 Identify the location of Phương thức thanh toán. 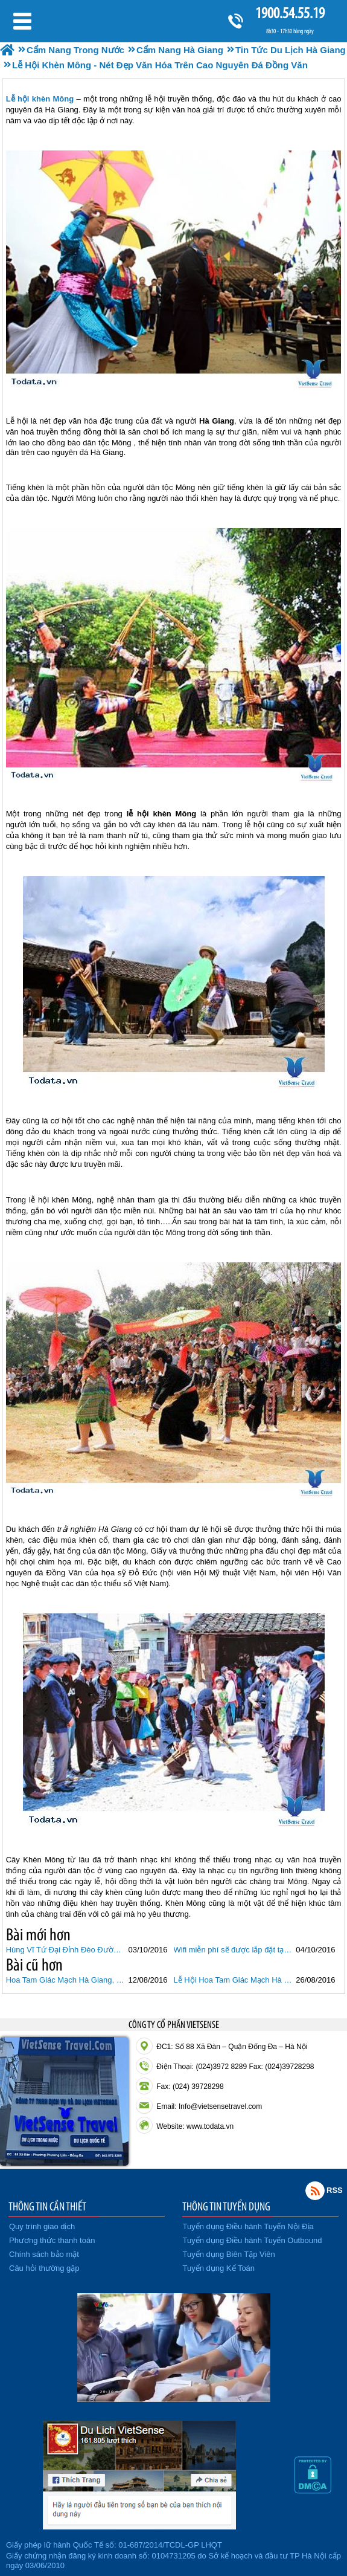
(52, 2240).